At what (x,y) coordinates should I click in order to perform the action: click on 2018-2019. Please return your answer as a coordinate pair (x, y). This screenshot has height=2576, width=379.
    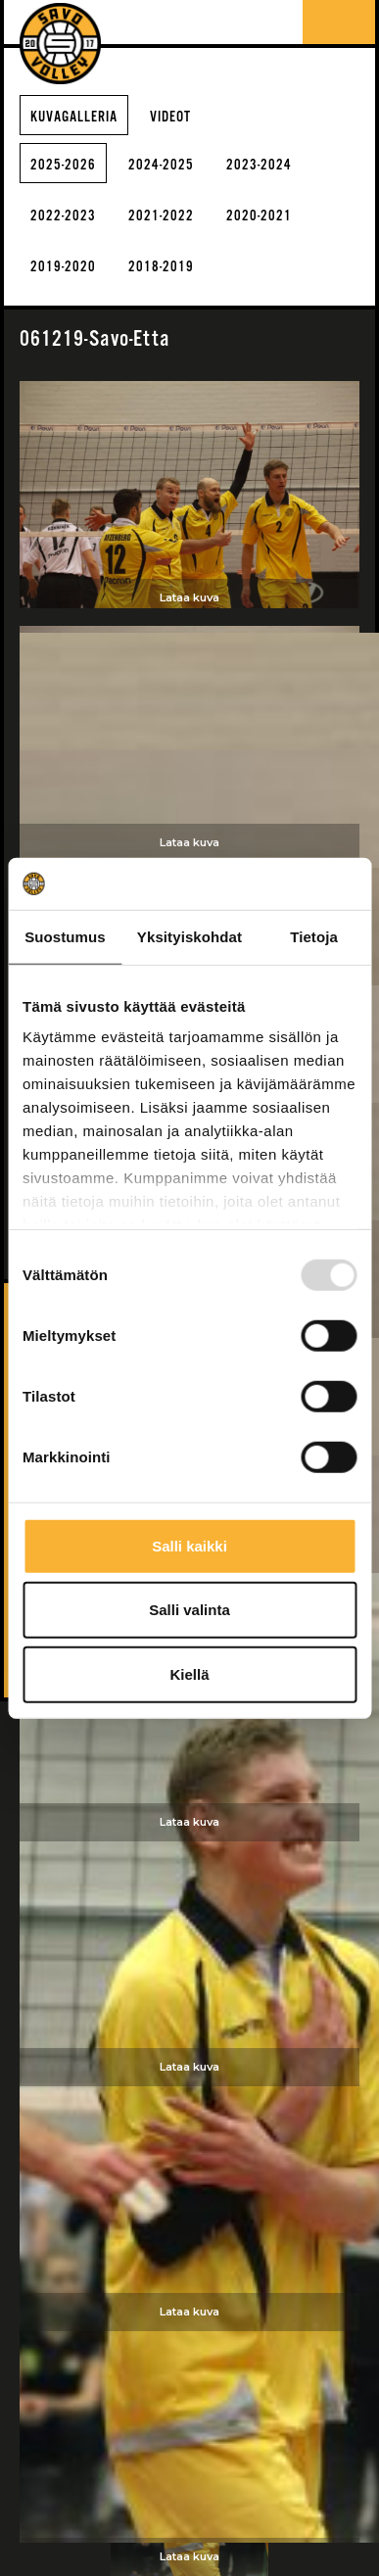
    Looking at the image, I should click on (161, 267).